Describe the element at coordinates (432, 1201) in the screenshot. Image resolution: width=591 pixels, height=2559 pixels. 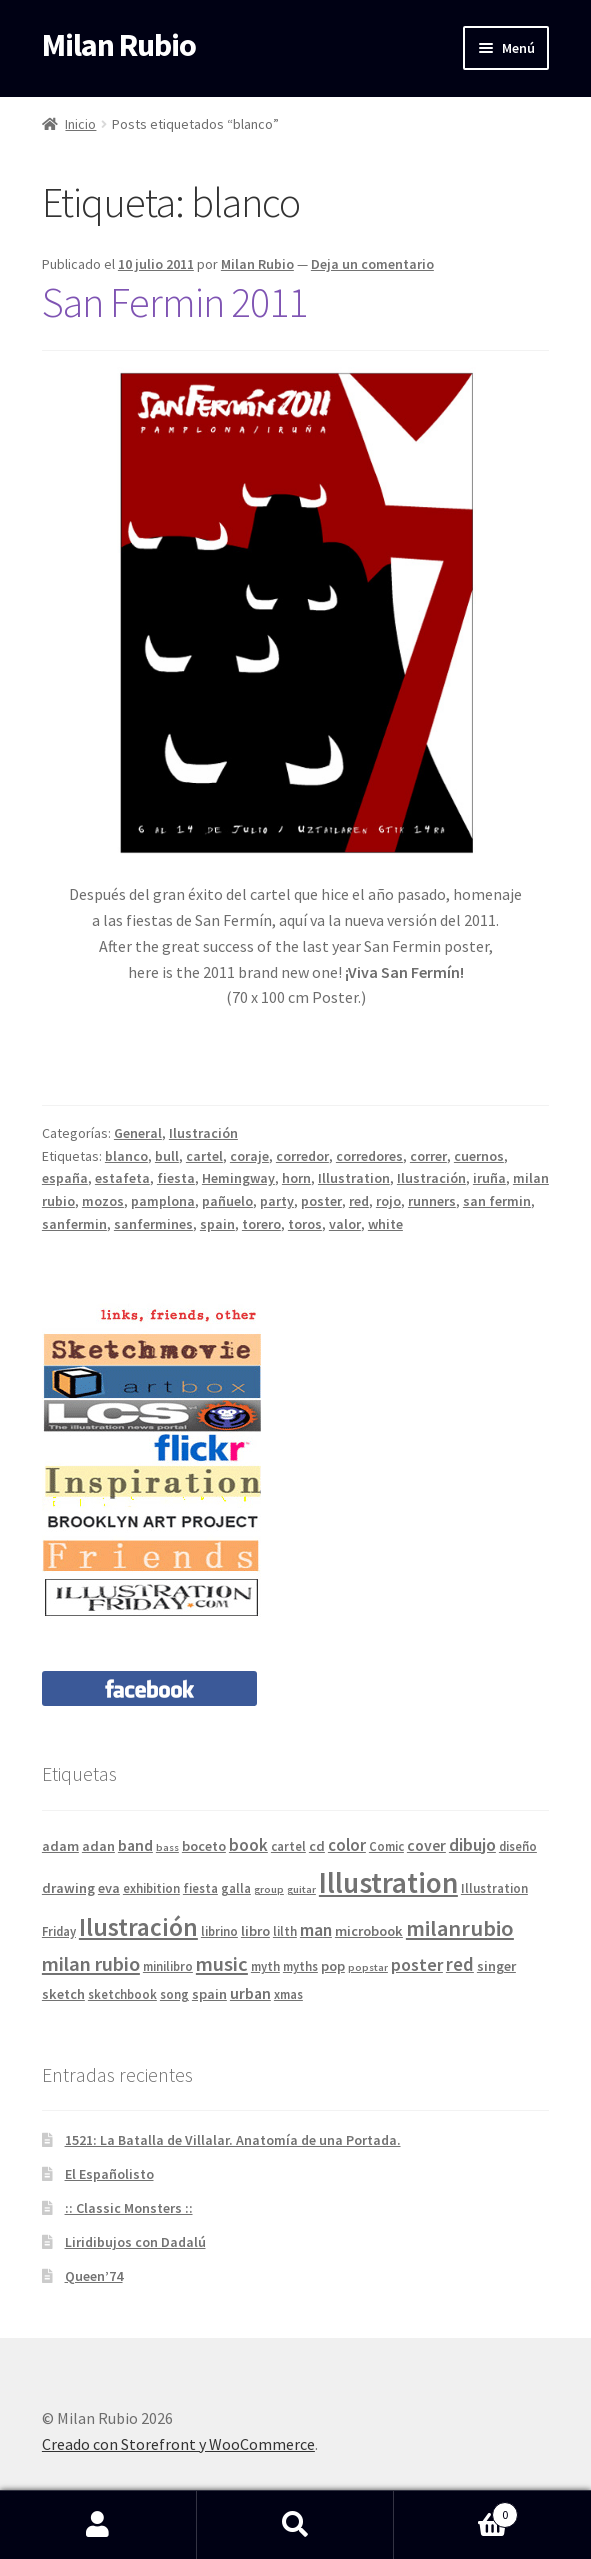
I see `runners` at that location.